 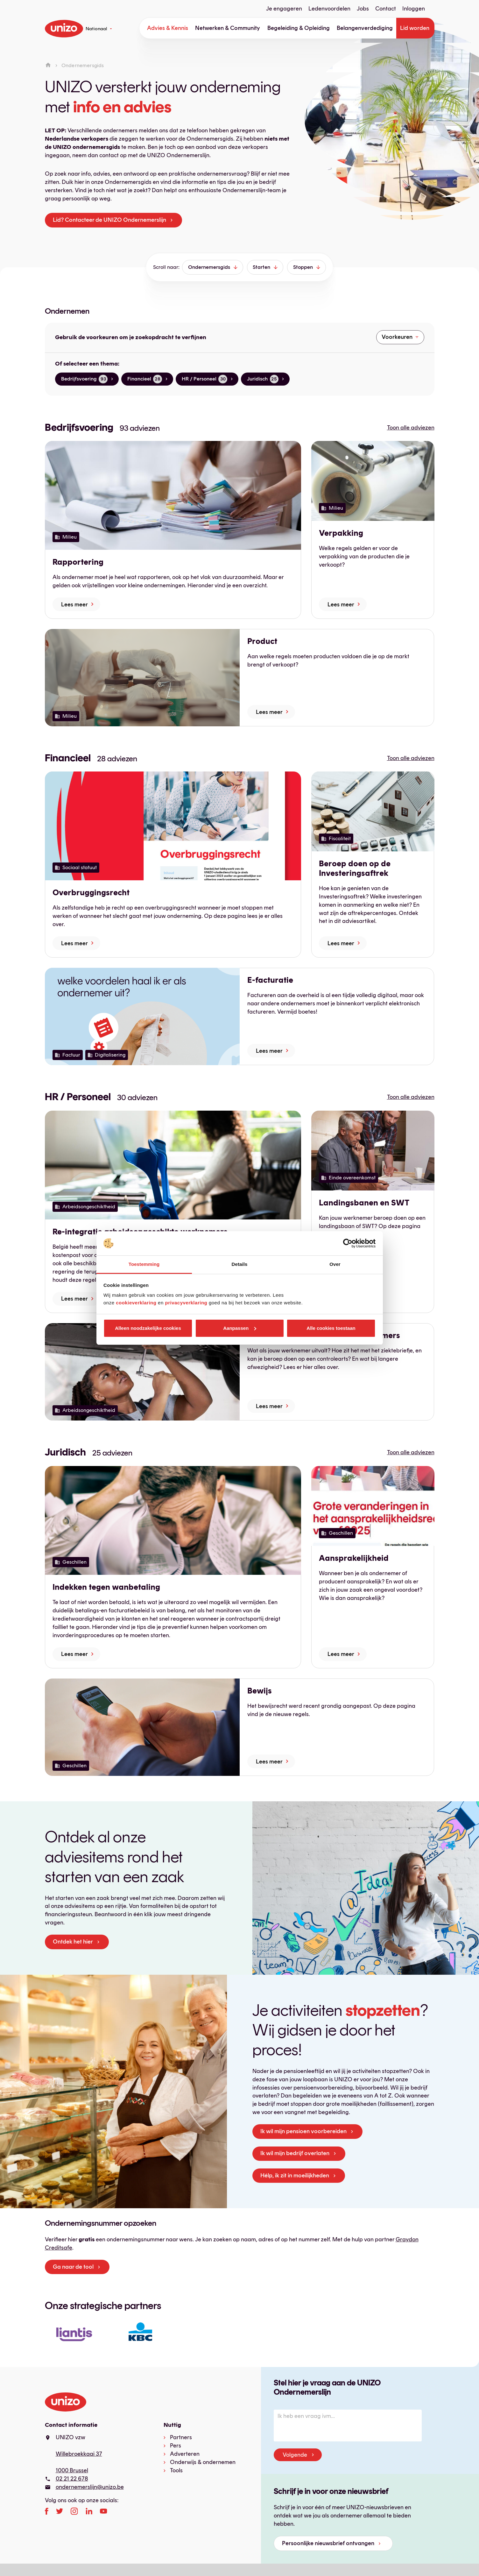 What do you see at coordinates (348, 1243) in the screenshot?
I see `[Cookiebot van Usercentrics - opent in een nieuw venster]` at bounding box center [348, 1243].